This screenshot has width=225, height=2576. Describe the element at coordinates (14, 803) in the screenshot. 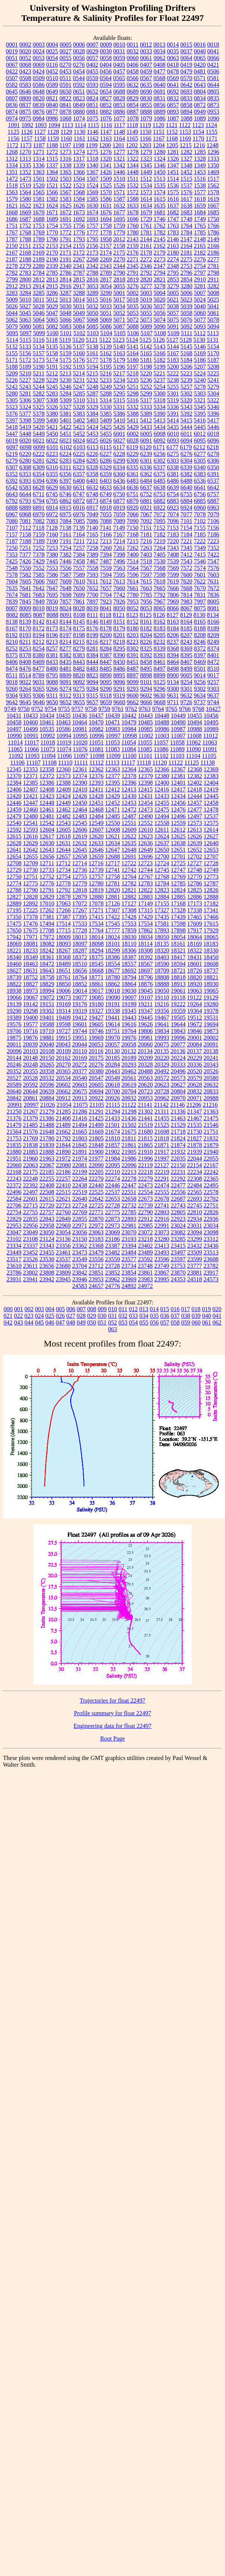

I see `12446` at that location.